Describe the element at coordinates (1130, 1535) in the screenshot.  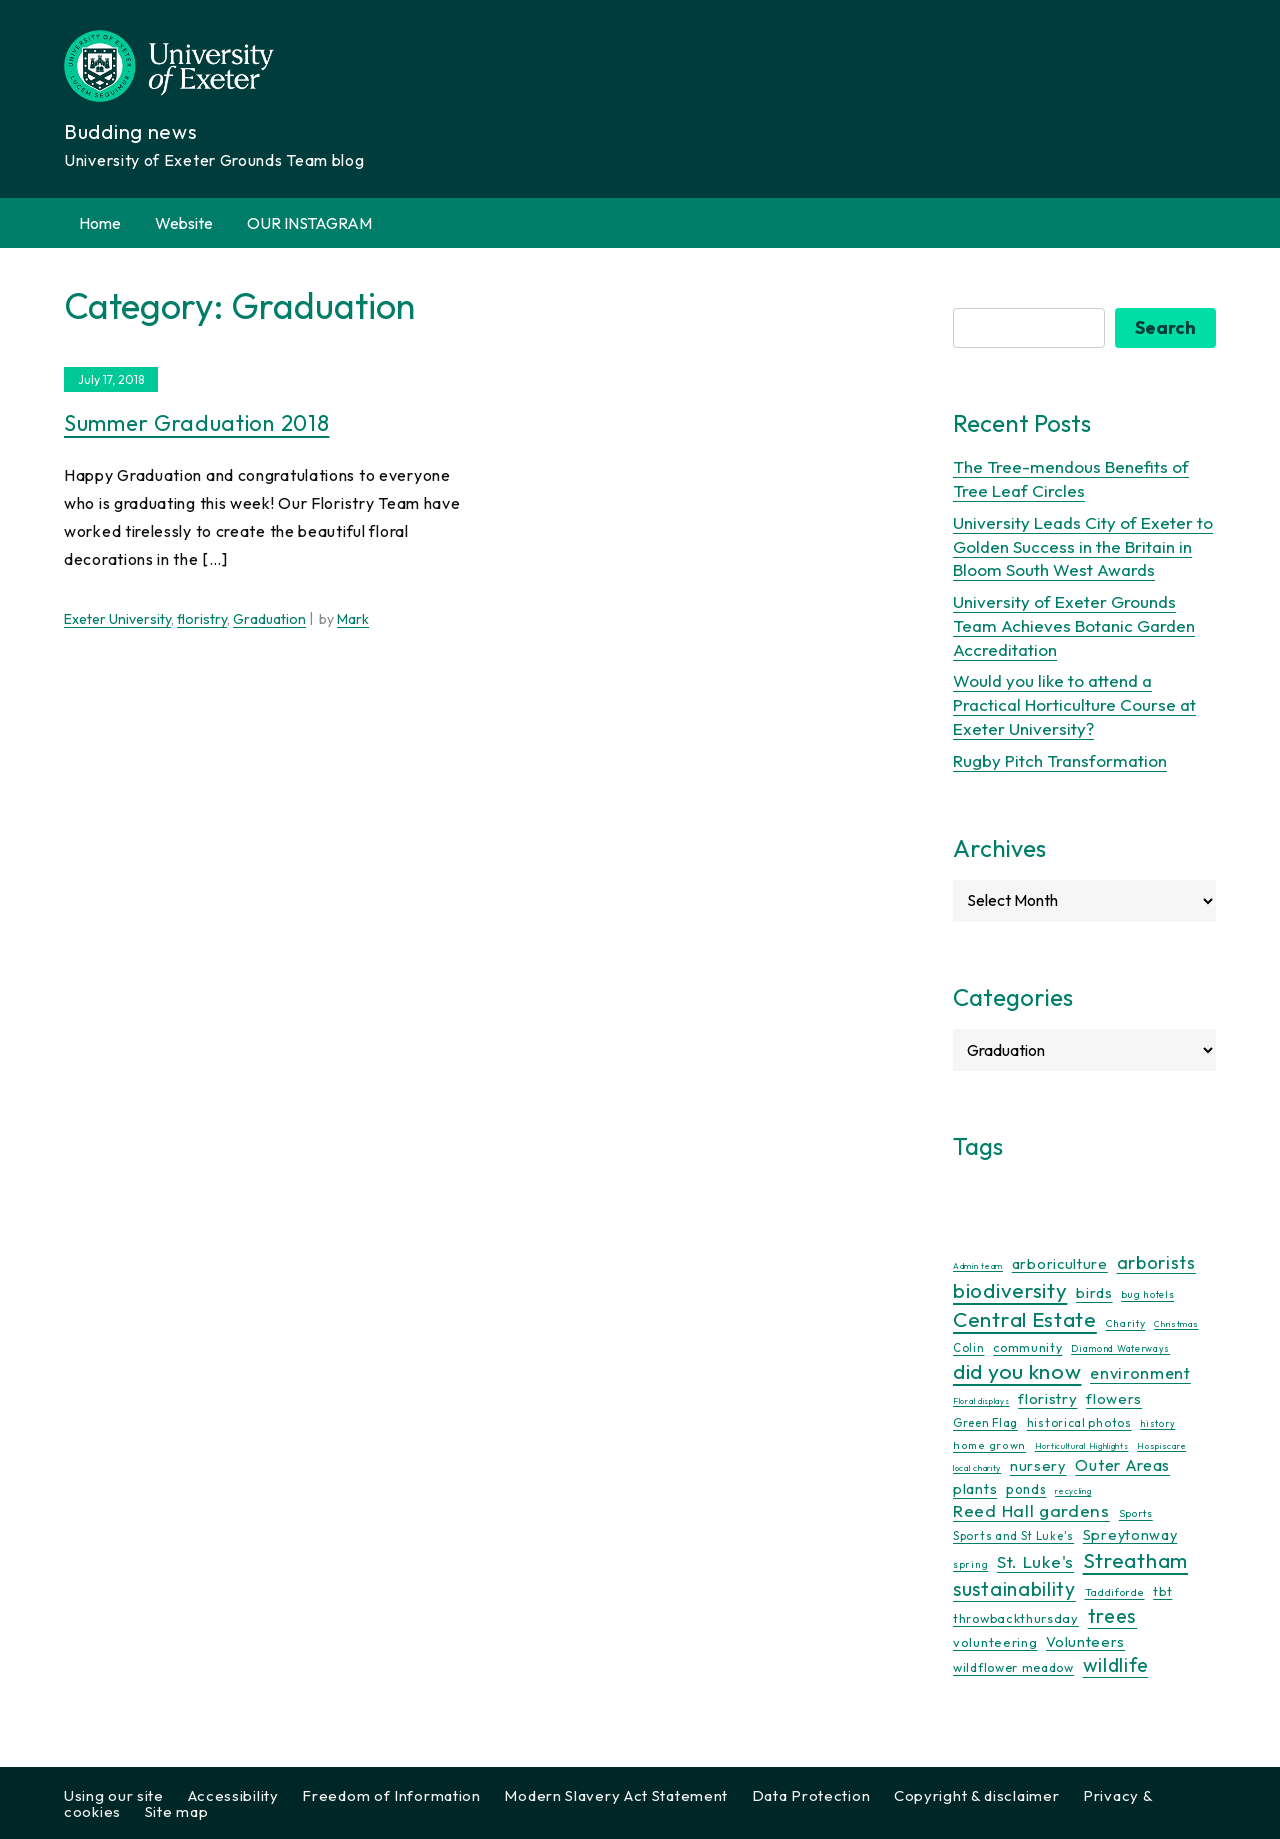
I see `Spreytonway [Spreytonway (24 items)]` at that location.